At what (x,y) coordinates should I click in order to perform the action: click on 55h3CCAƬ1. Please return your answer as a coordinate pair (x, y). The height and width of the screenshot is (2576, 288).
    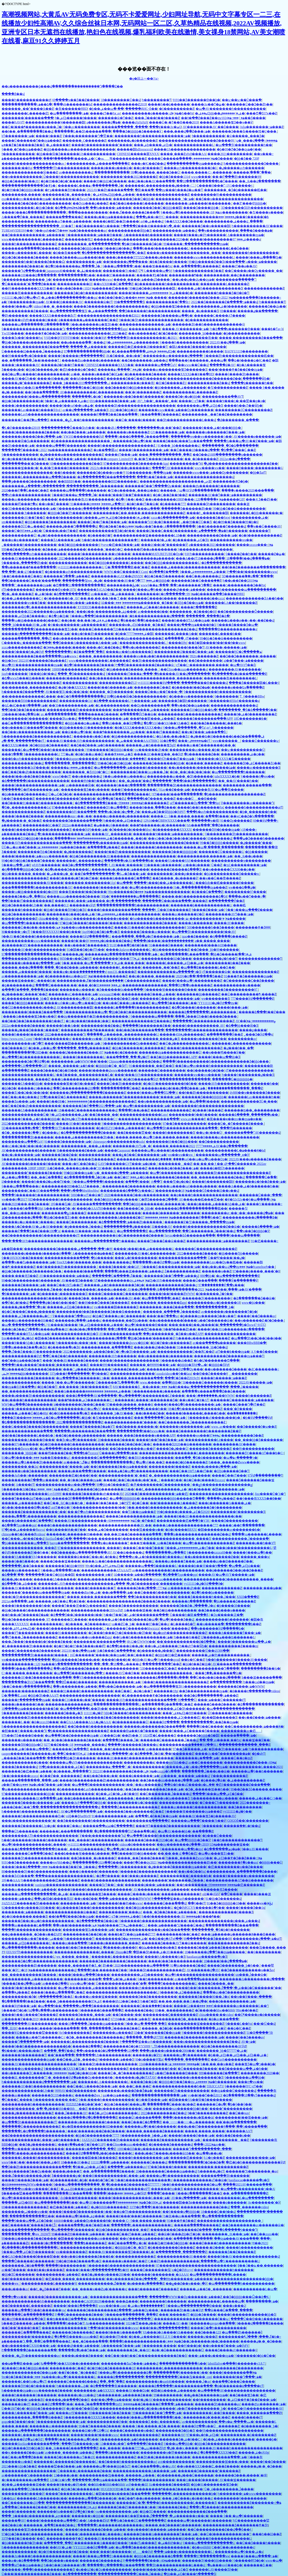
    Looking at the image, I should click on (215, 2086).